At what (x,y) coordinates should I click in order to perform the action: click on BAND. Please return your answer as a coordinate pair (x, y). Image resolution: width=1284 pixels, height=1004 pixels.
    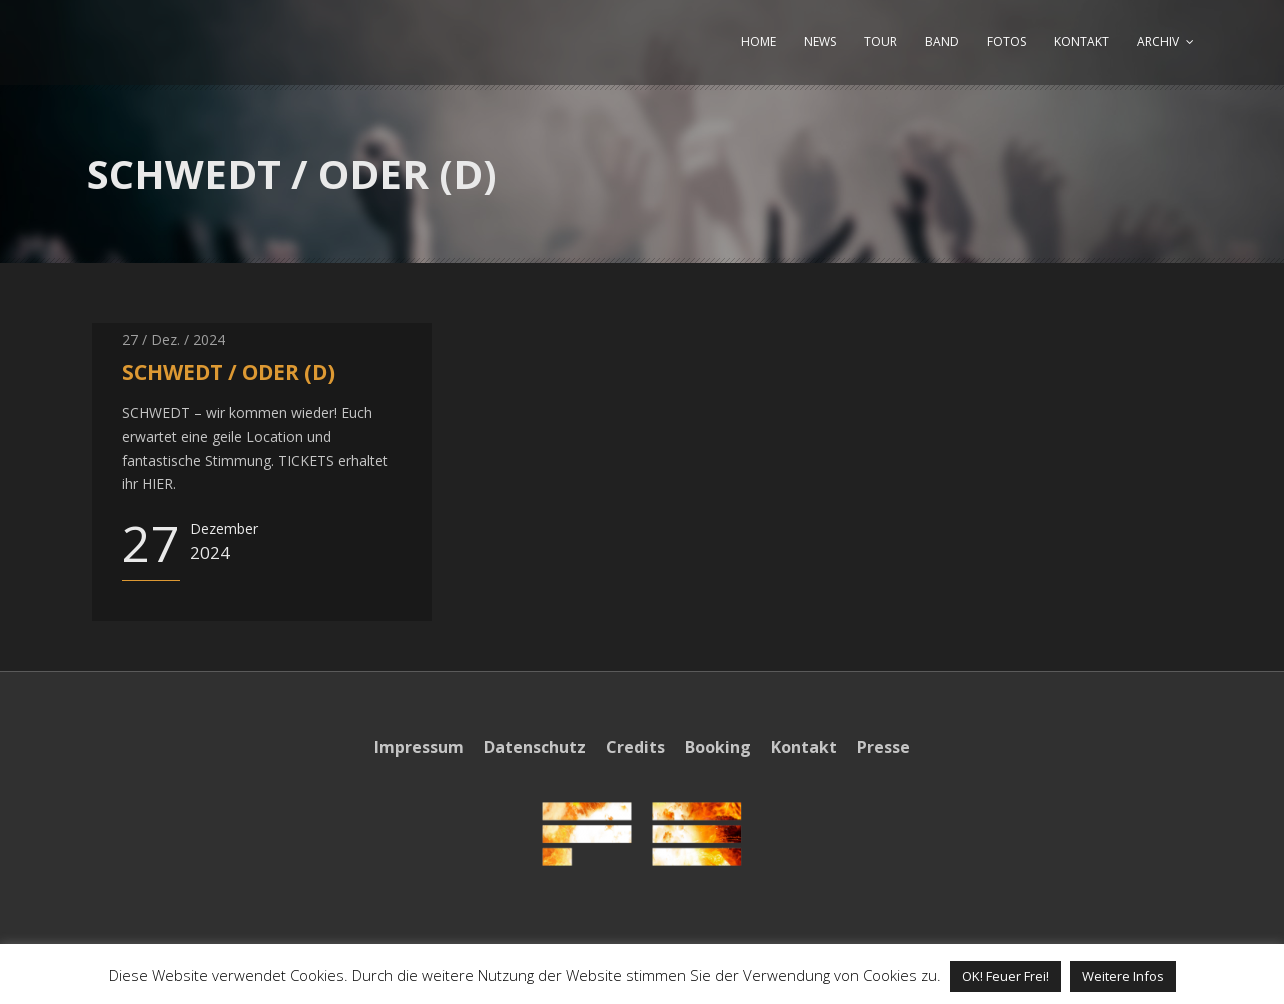
    Looking at the image, I should click on (942, 41).